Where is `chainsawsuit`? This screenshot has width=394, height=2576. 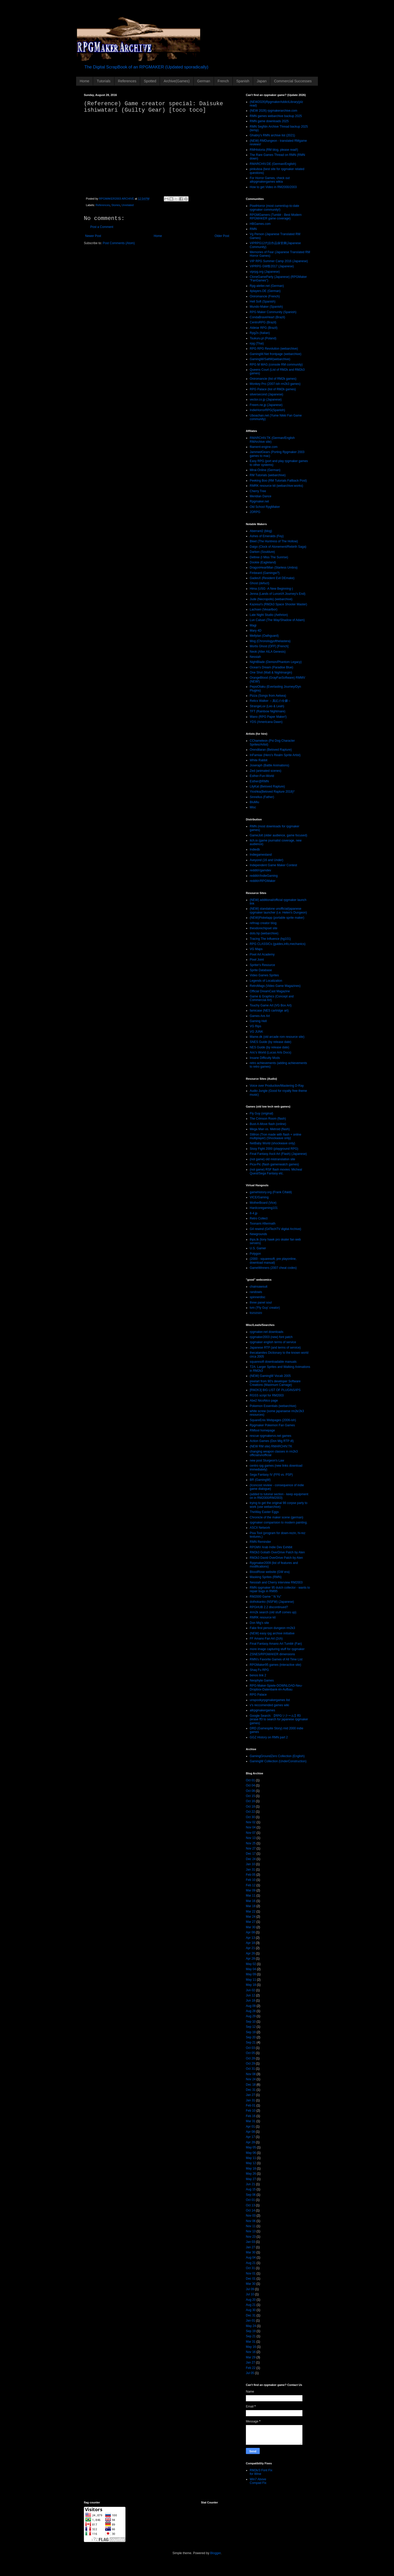 chainsawsuit is located at coordinates (258, 1286).